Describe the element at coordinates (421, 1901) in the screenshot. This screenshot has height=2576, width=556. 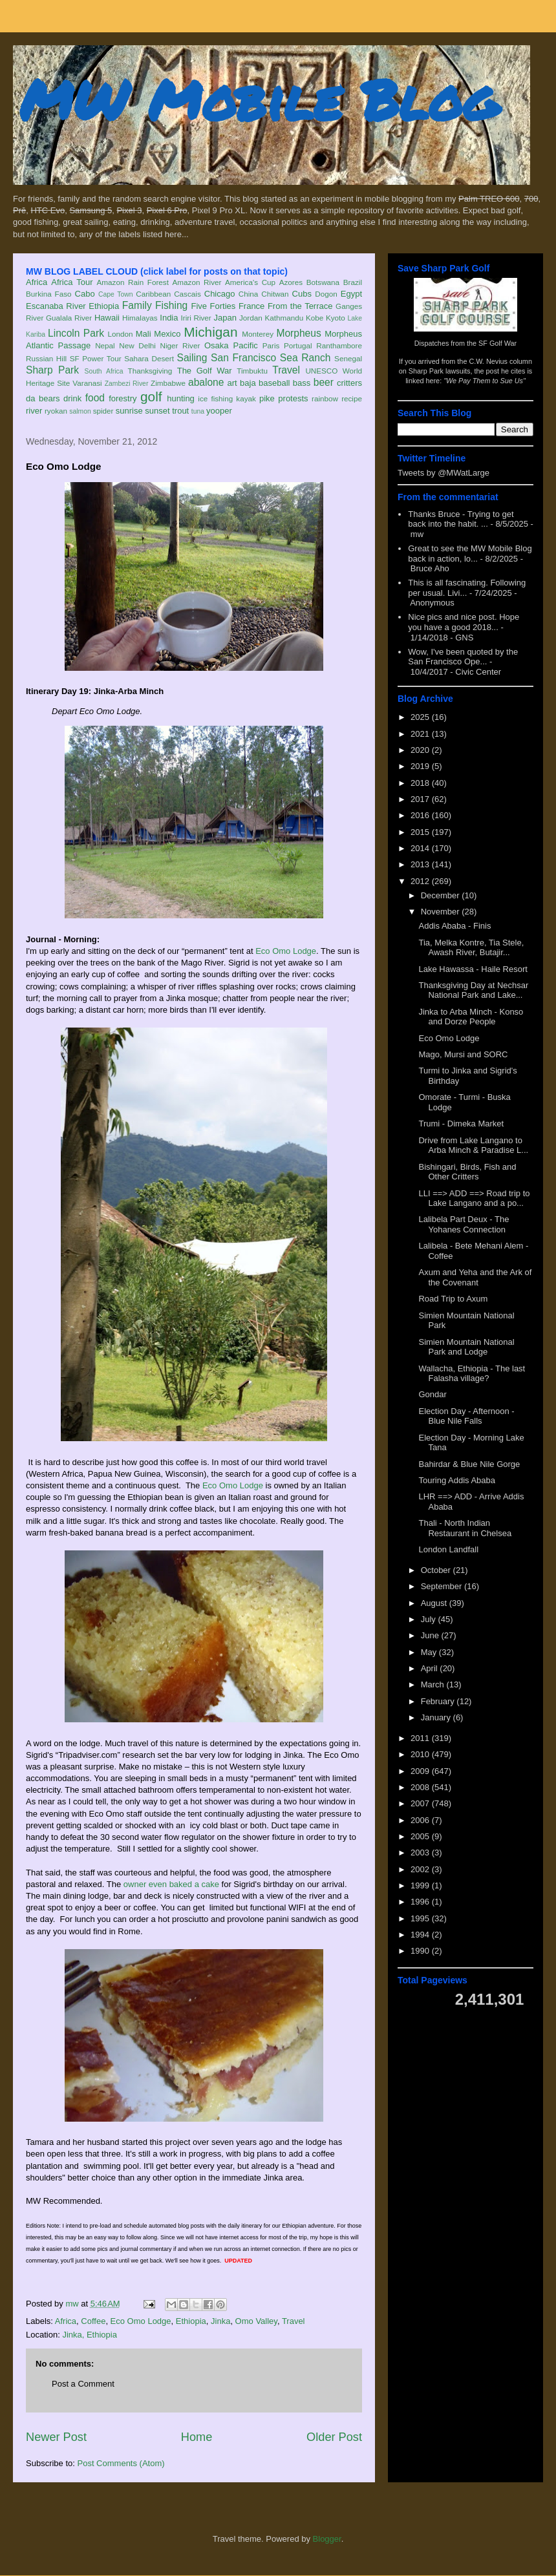
I see `1996` at that location.